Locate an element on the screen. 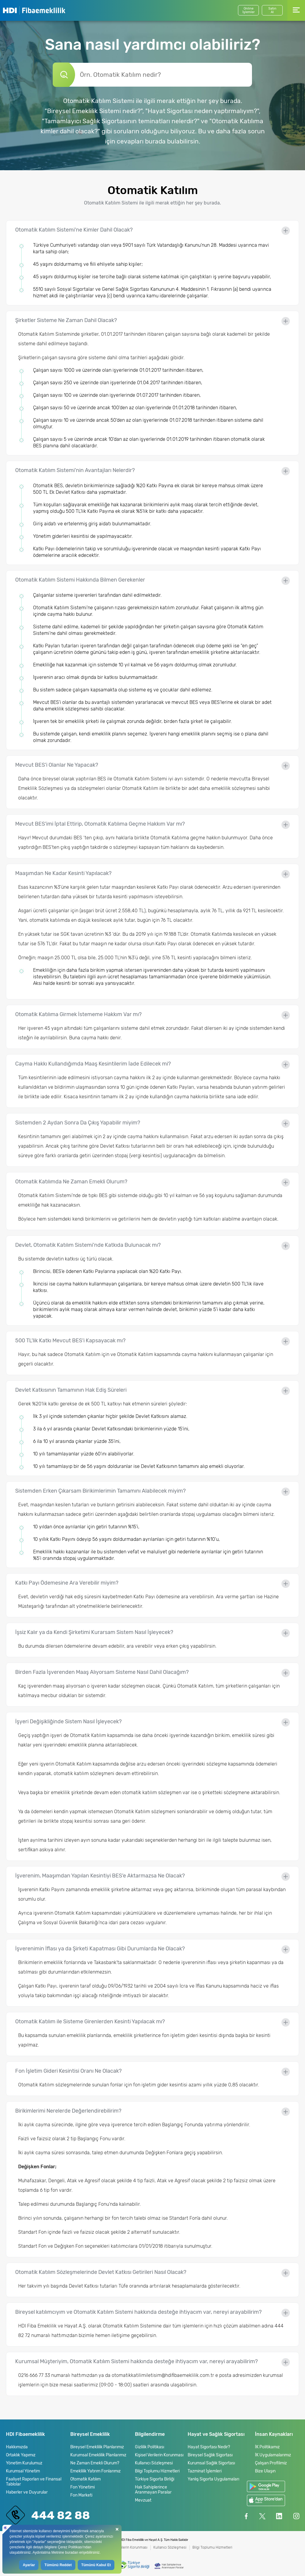 The width and height of the screenshot is (305, 2576). Kullanıcı Sözleşmesi is located at coordinates (154, 2463).